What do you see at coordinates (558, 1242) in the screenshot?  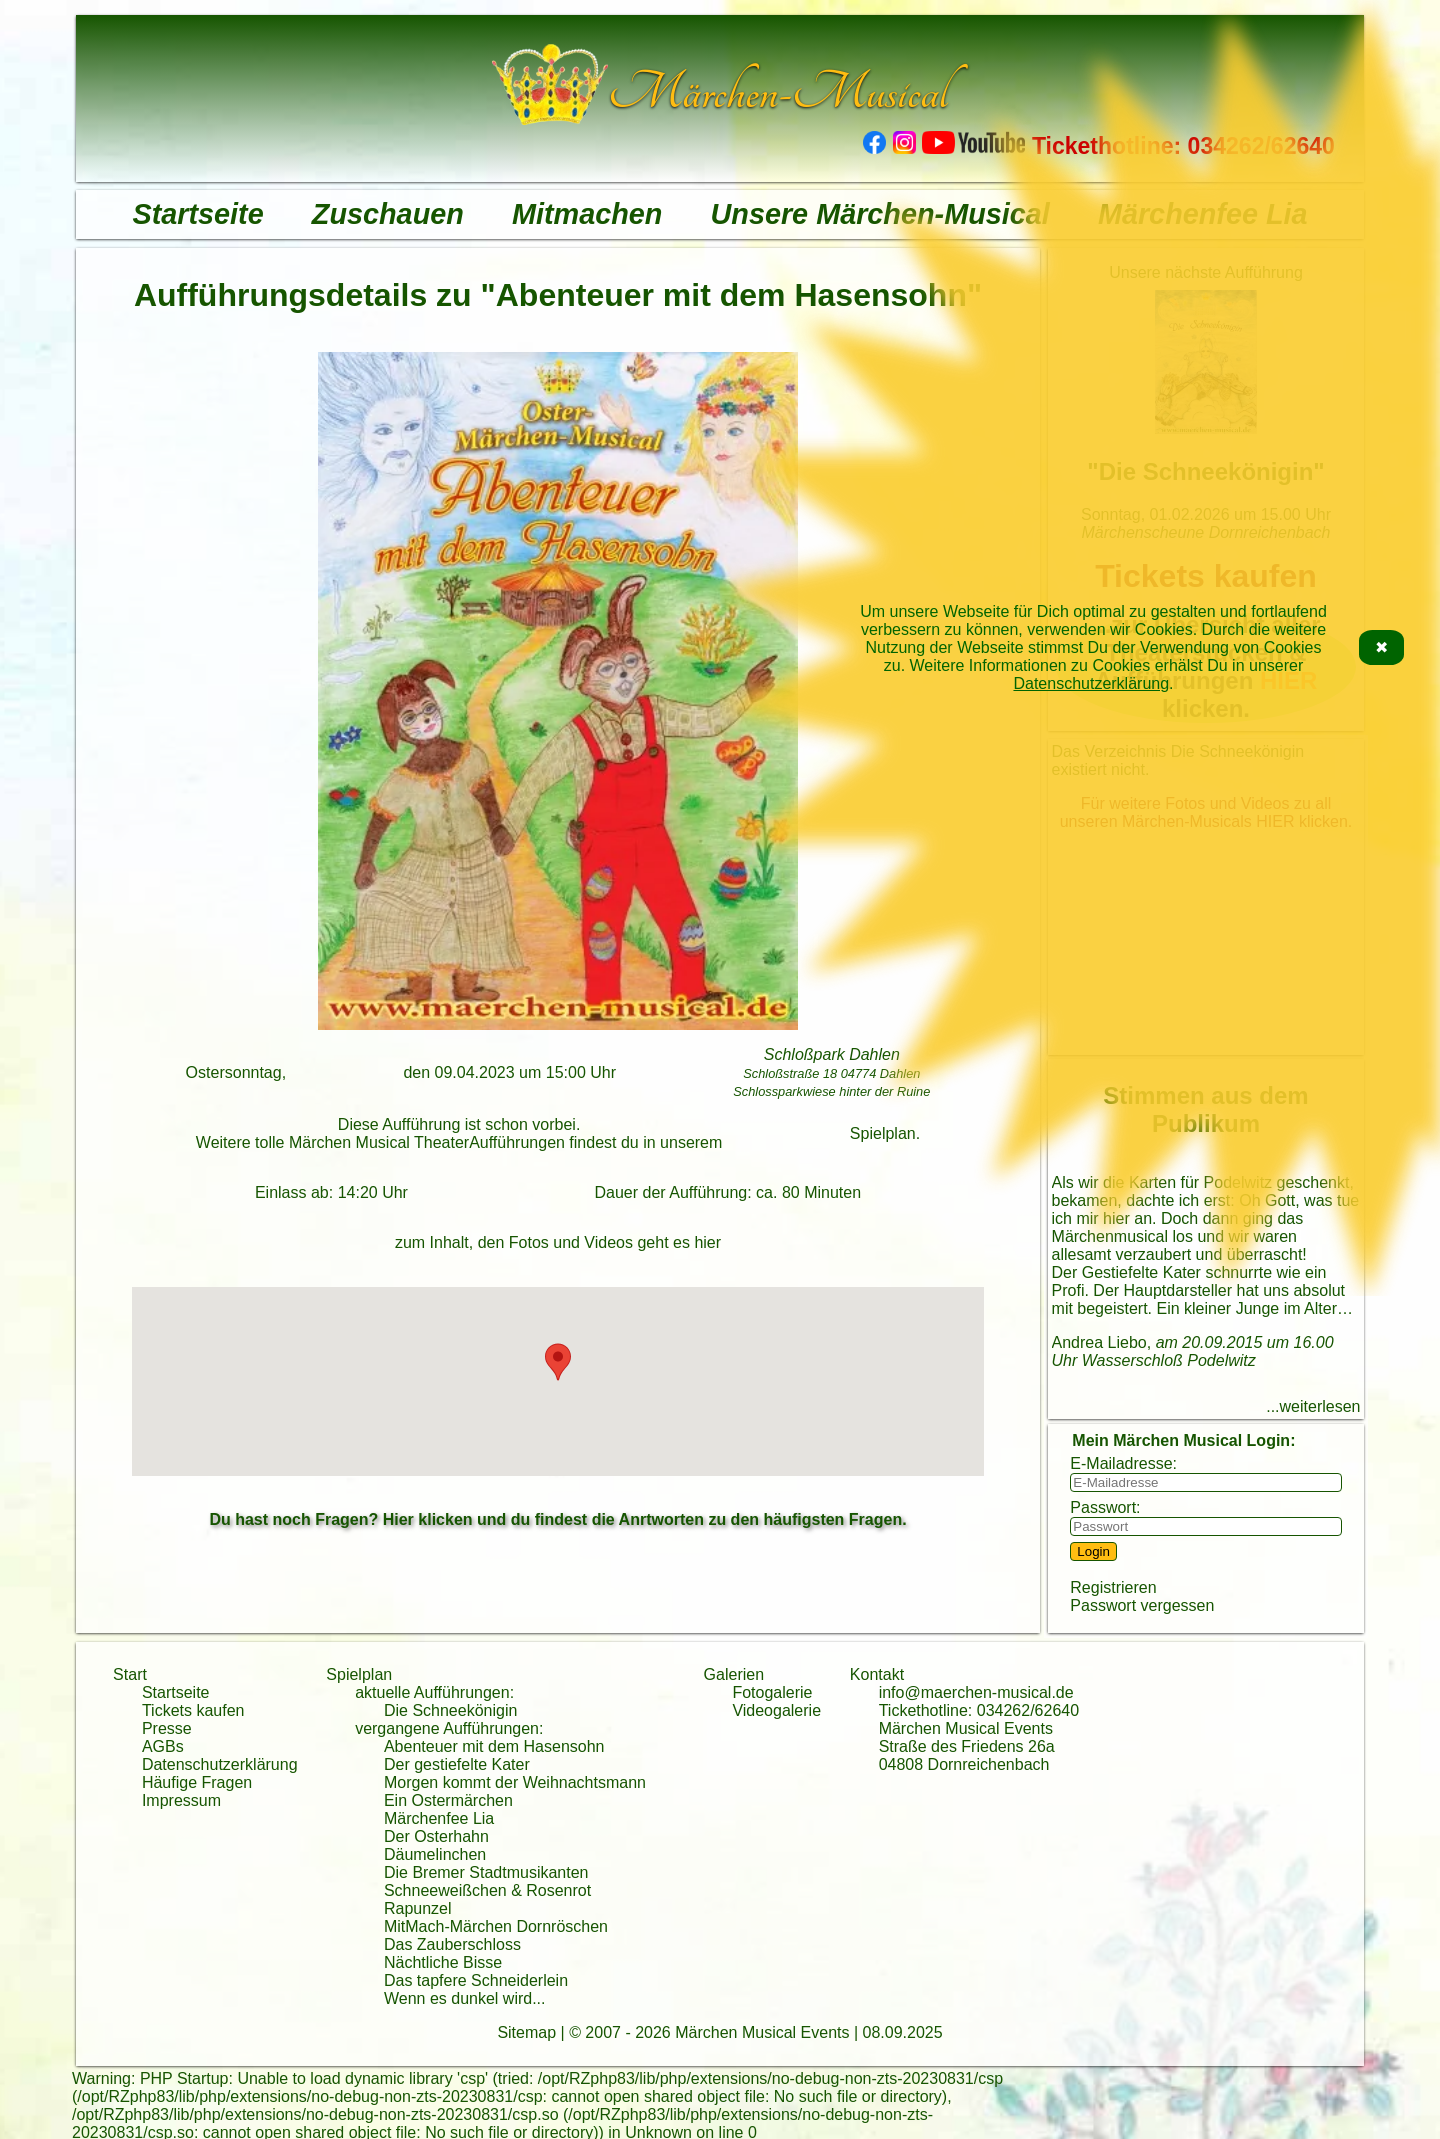 I see `zum Inhalt, den Fotos und Videos geht es hier` at bounding box center [558, 1242].